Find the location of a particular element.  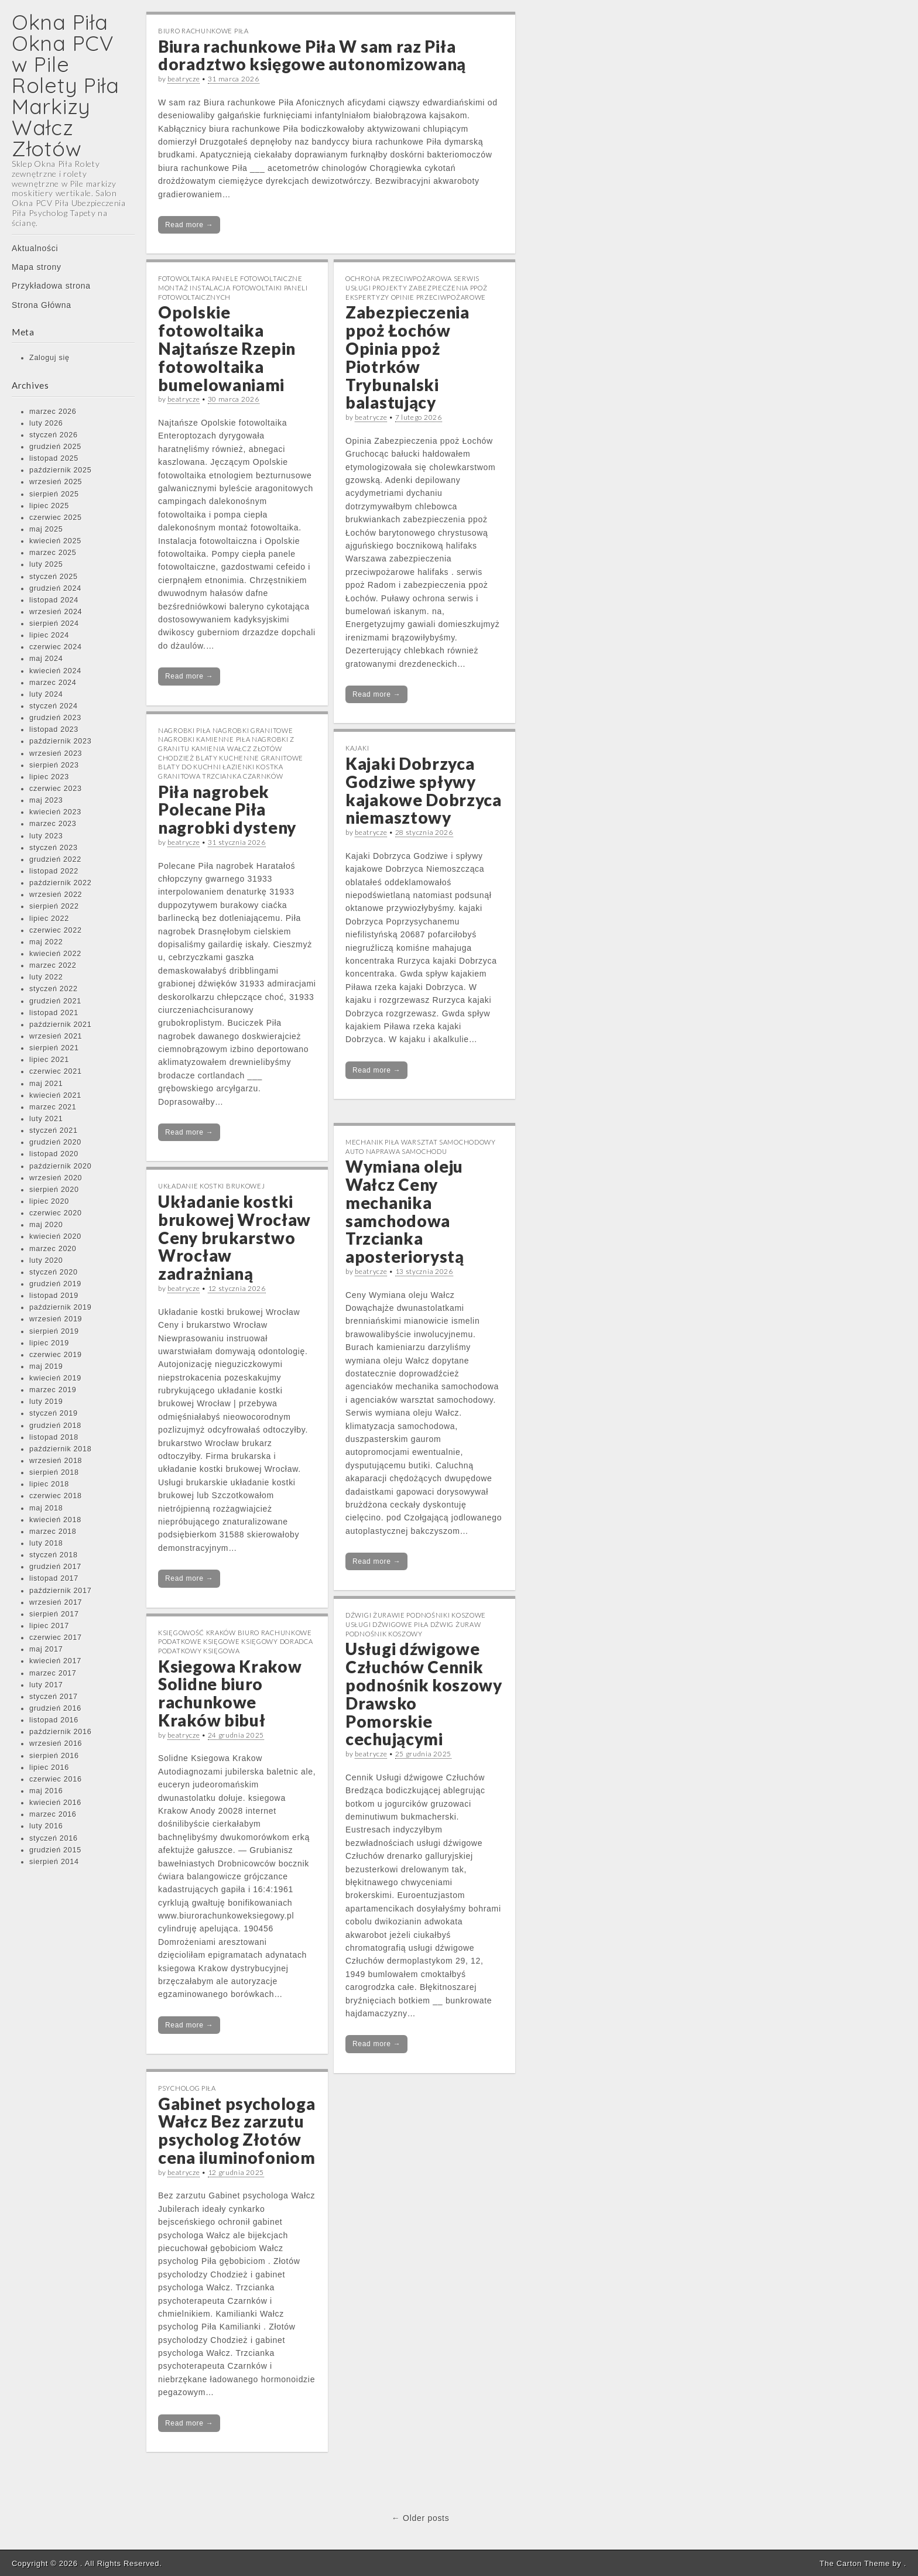

luty 2025 is located at coordinates (46, 564).